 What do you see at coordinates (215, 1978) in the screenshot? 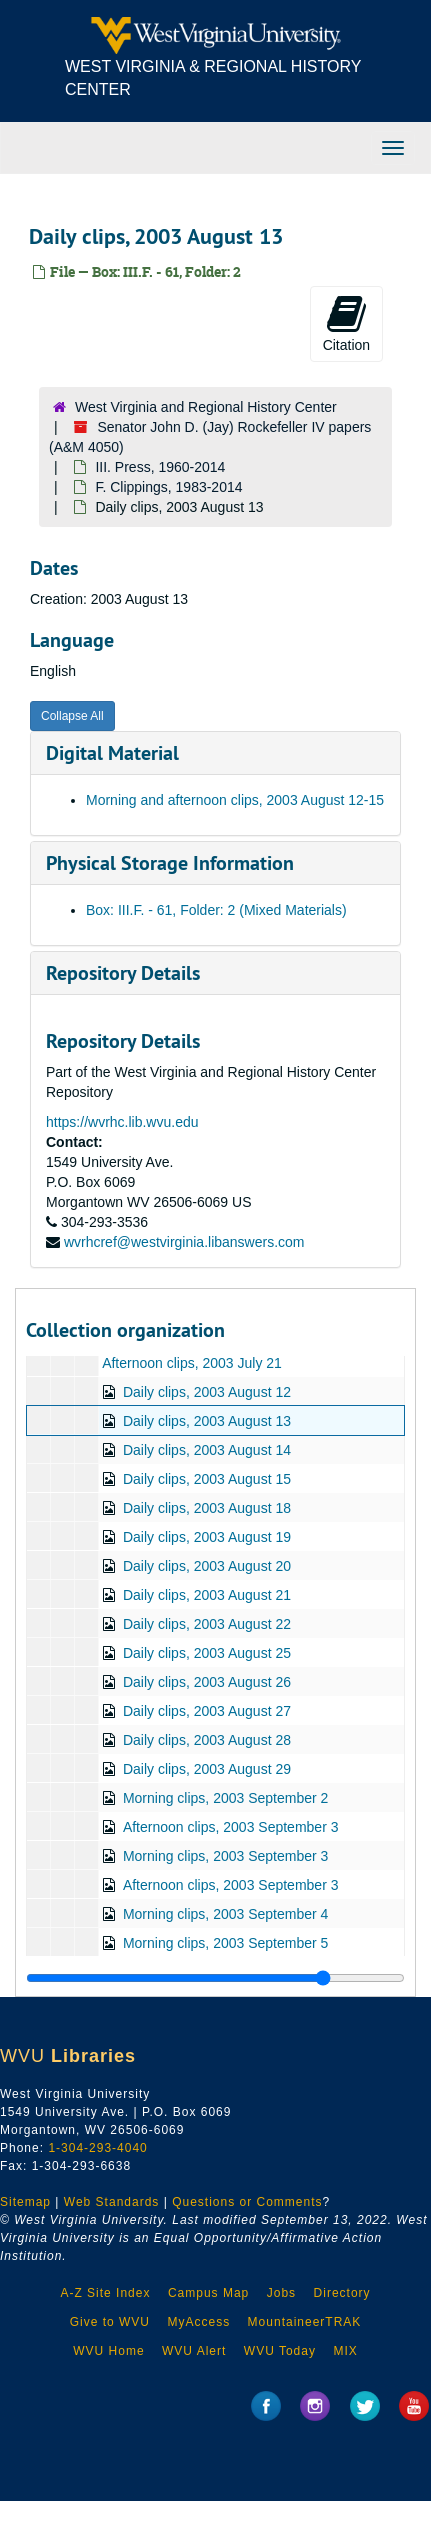
I see `[resizable sidebar handle]` at bounding box center [215, 1978].